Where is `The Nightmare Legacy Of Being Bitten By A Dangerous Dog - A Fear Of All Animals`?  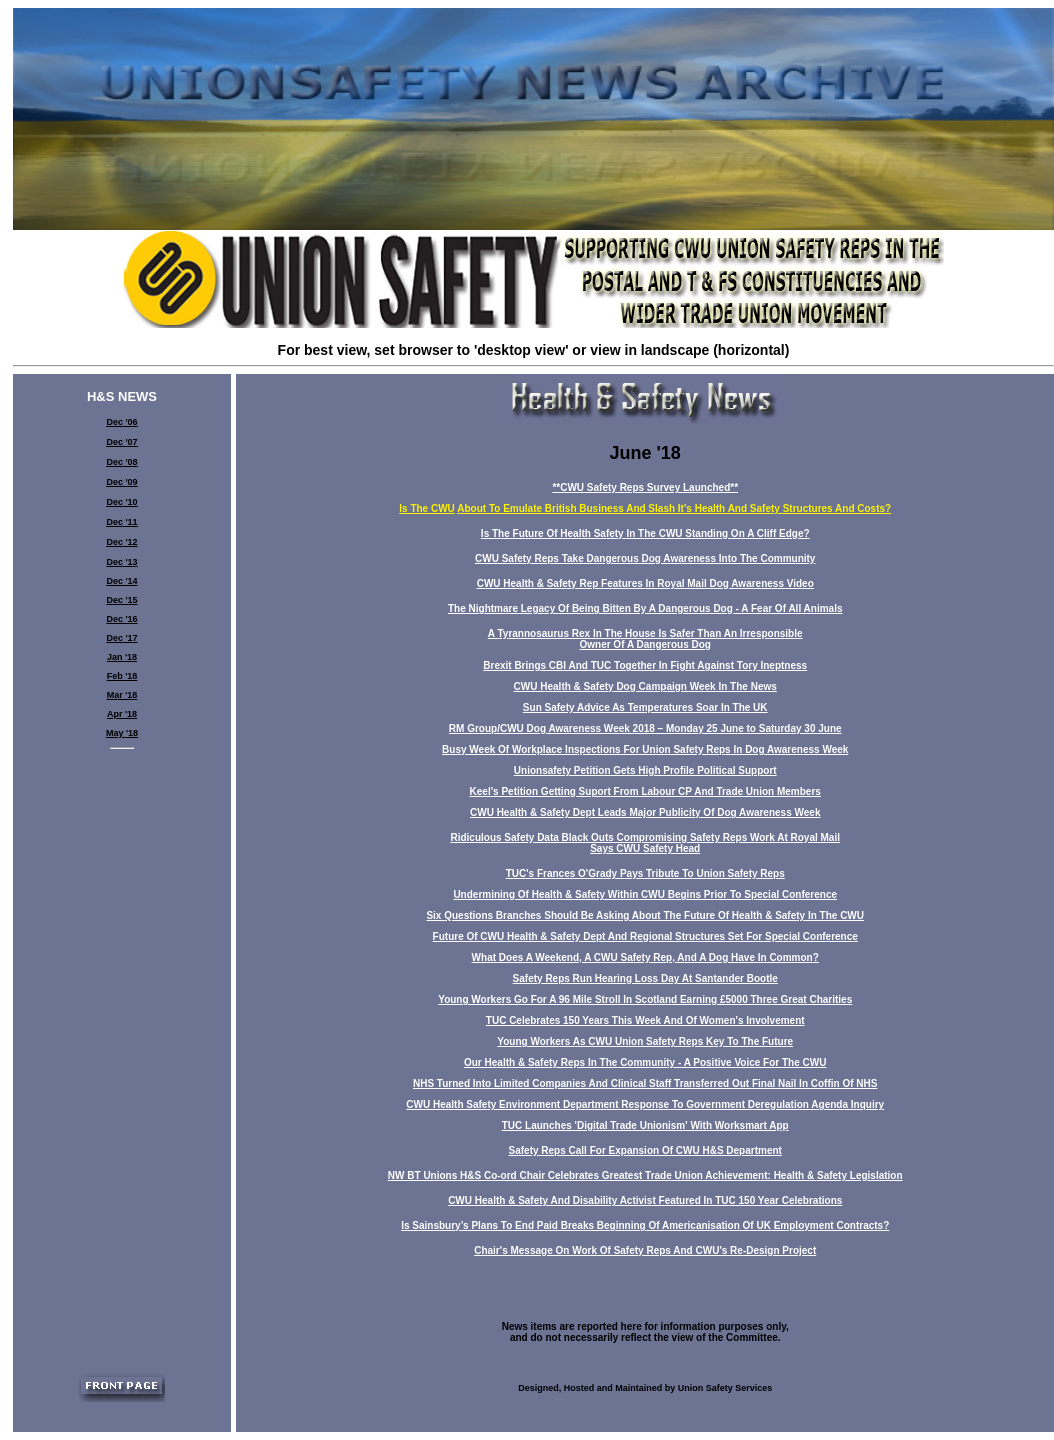
The Nightmare Legacy Of Being Bitten By A Dangerous Dog - A Fear Of All Animals is located at coordinates (645, 608).